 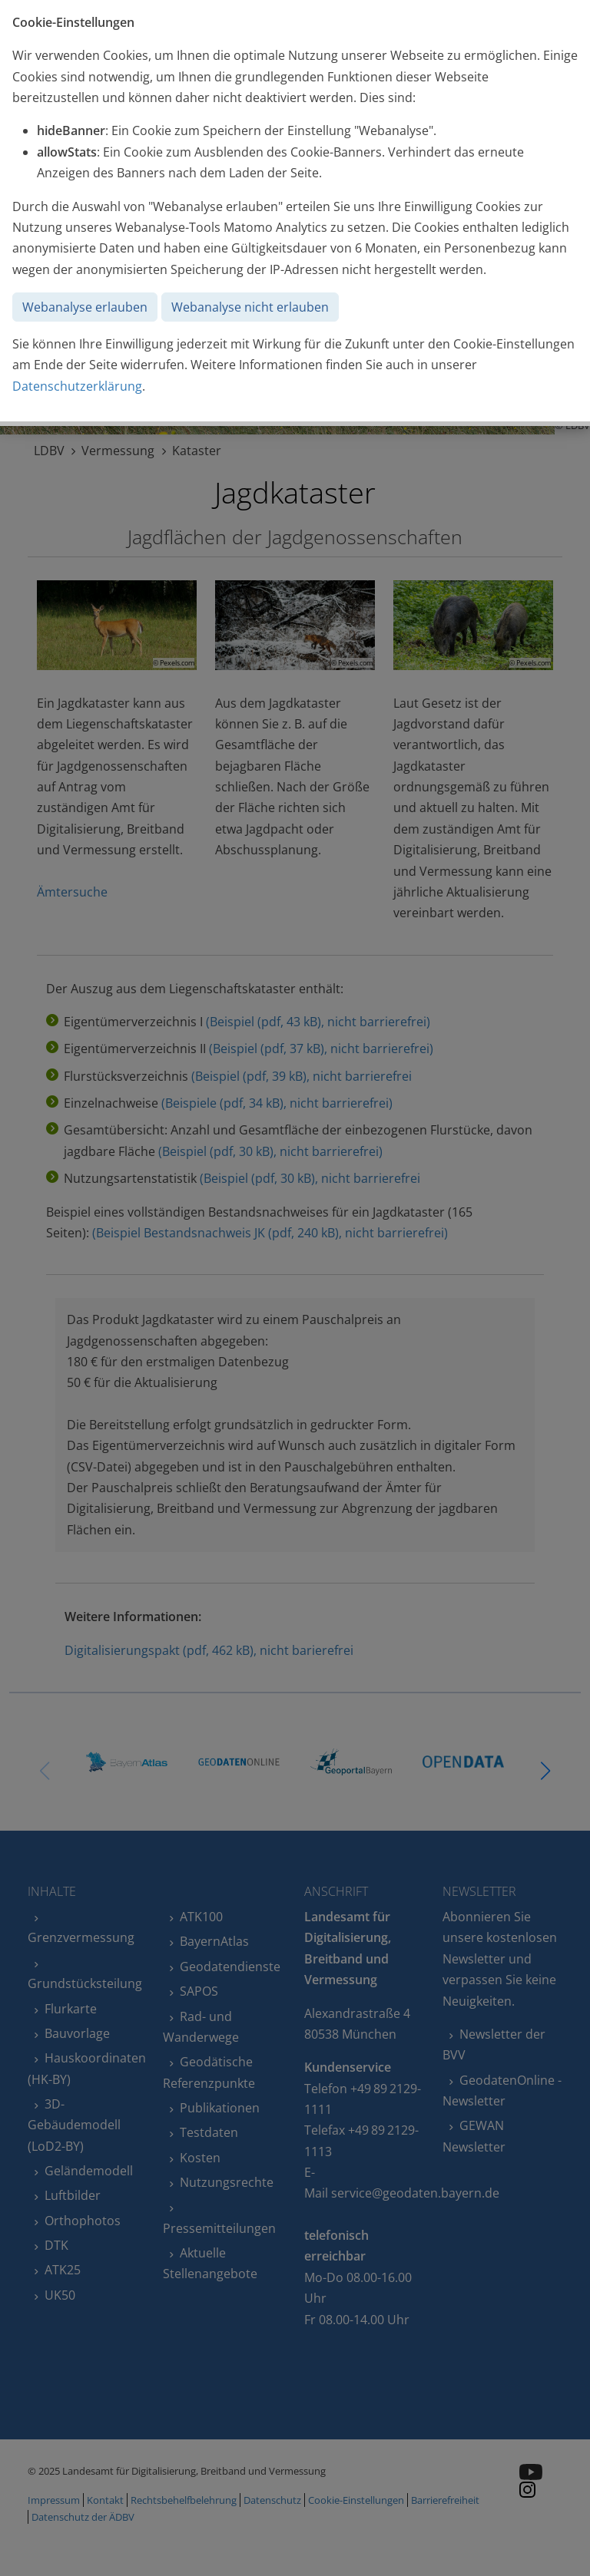 I want to click on Datenschutzerklärung, so click(x=77, y=386).